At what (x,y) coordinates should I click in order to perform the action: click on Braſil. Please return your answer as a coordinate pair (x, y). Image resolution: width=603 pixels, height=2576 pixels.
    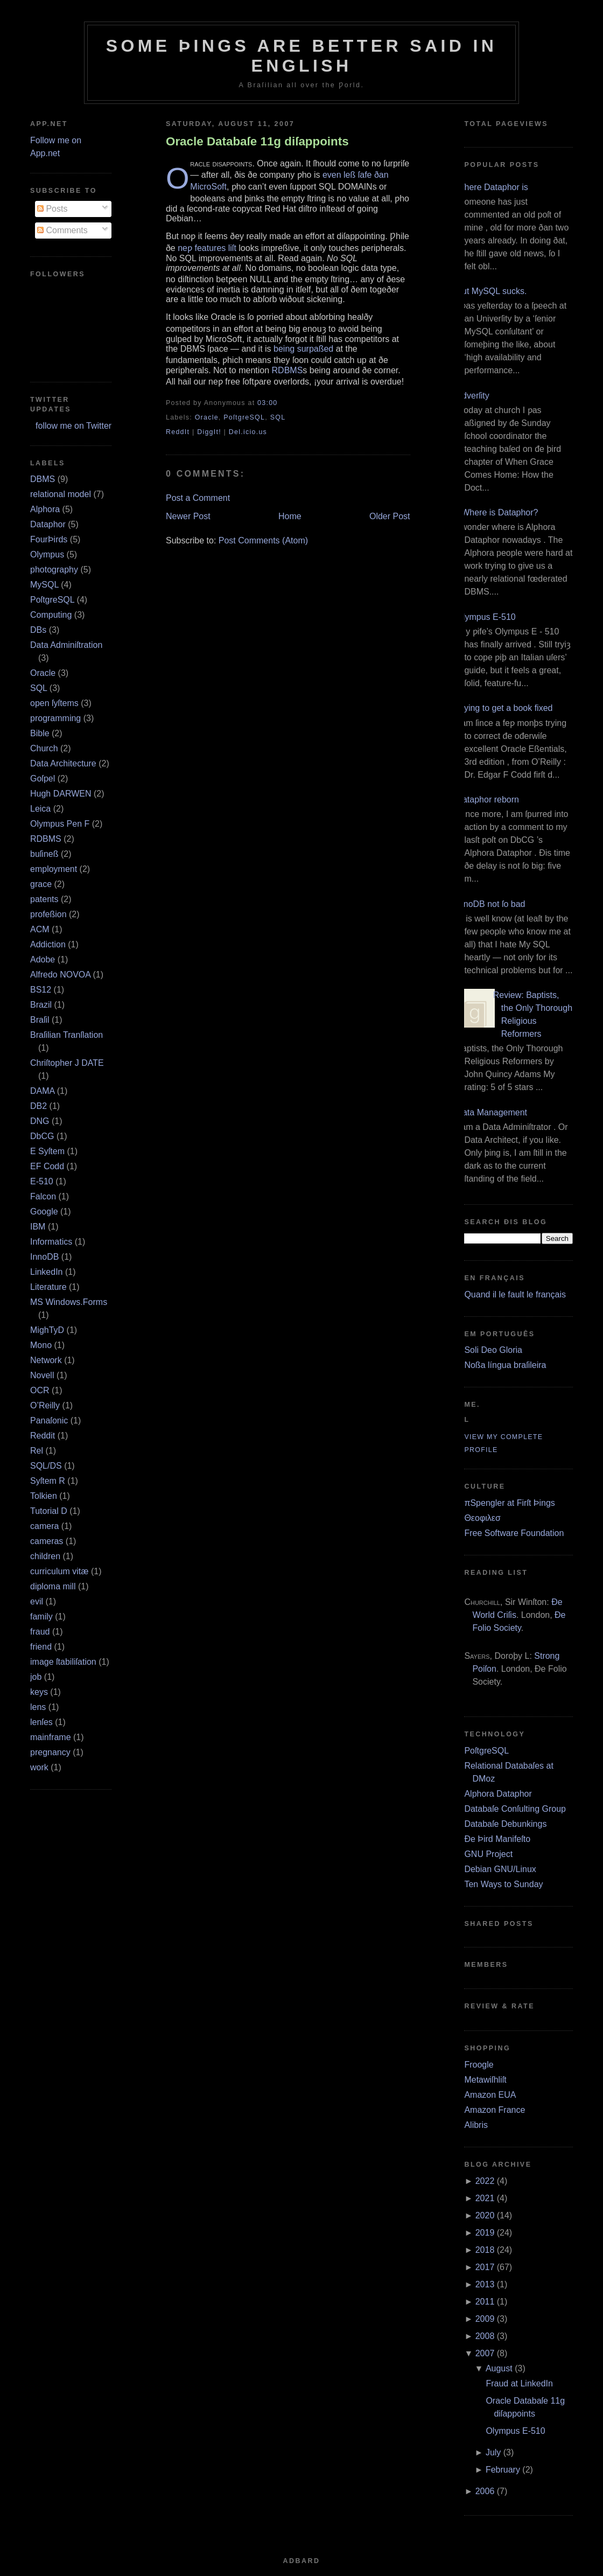
    Looking at the image, I should click on (40, 1019).